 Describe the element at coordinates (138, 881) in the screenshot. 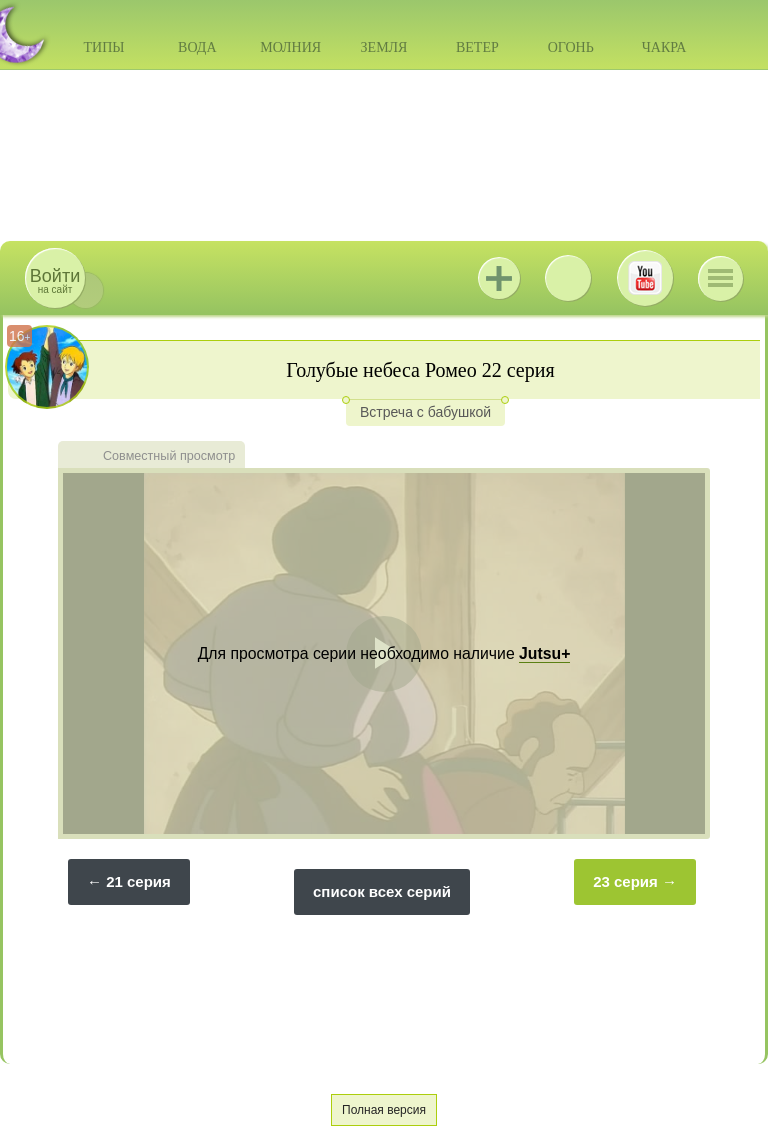

I see `21 серия` at that location.